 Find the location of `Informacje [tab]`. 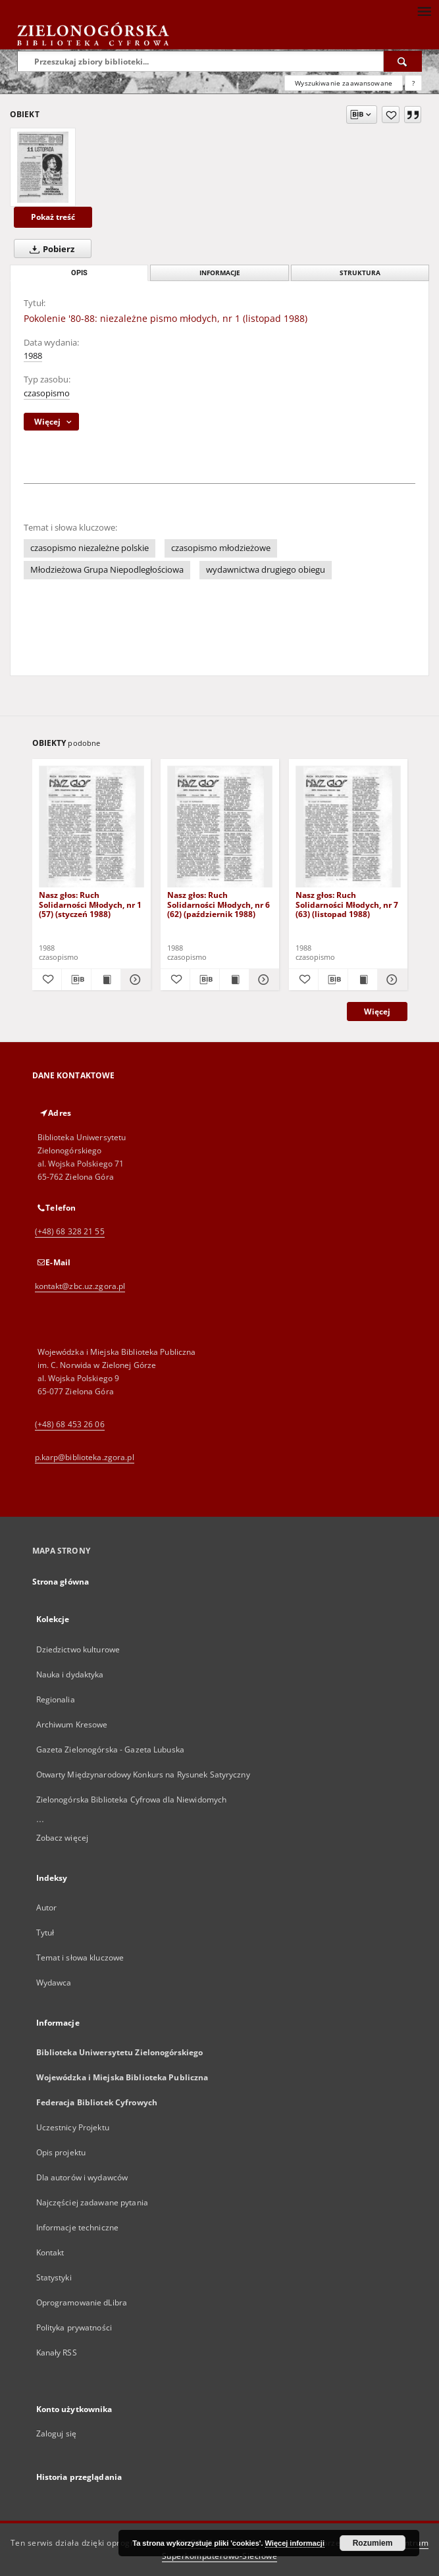

Informacje [tab] is located at coordinates (219, 273).